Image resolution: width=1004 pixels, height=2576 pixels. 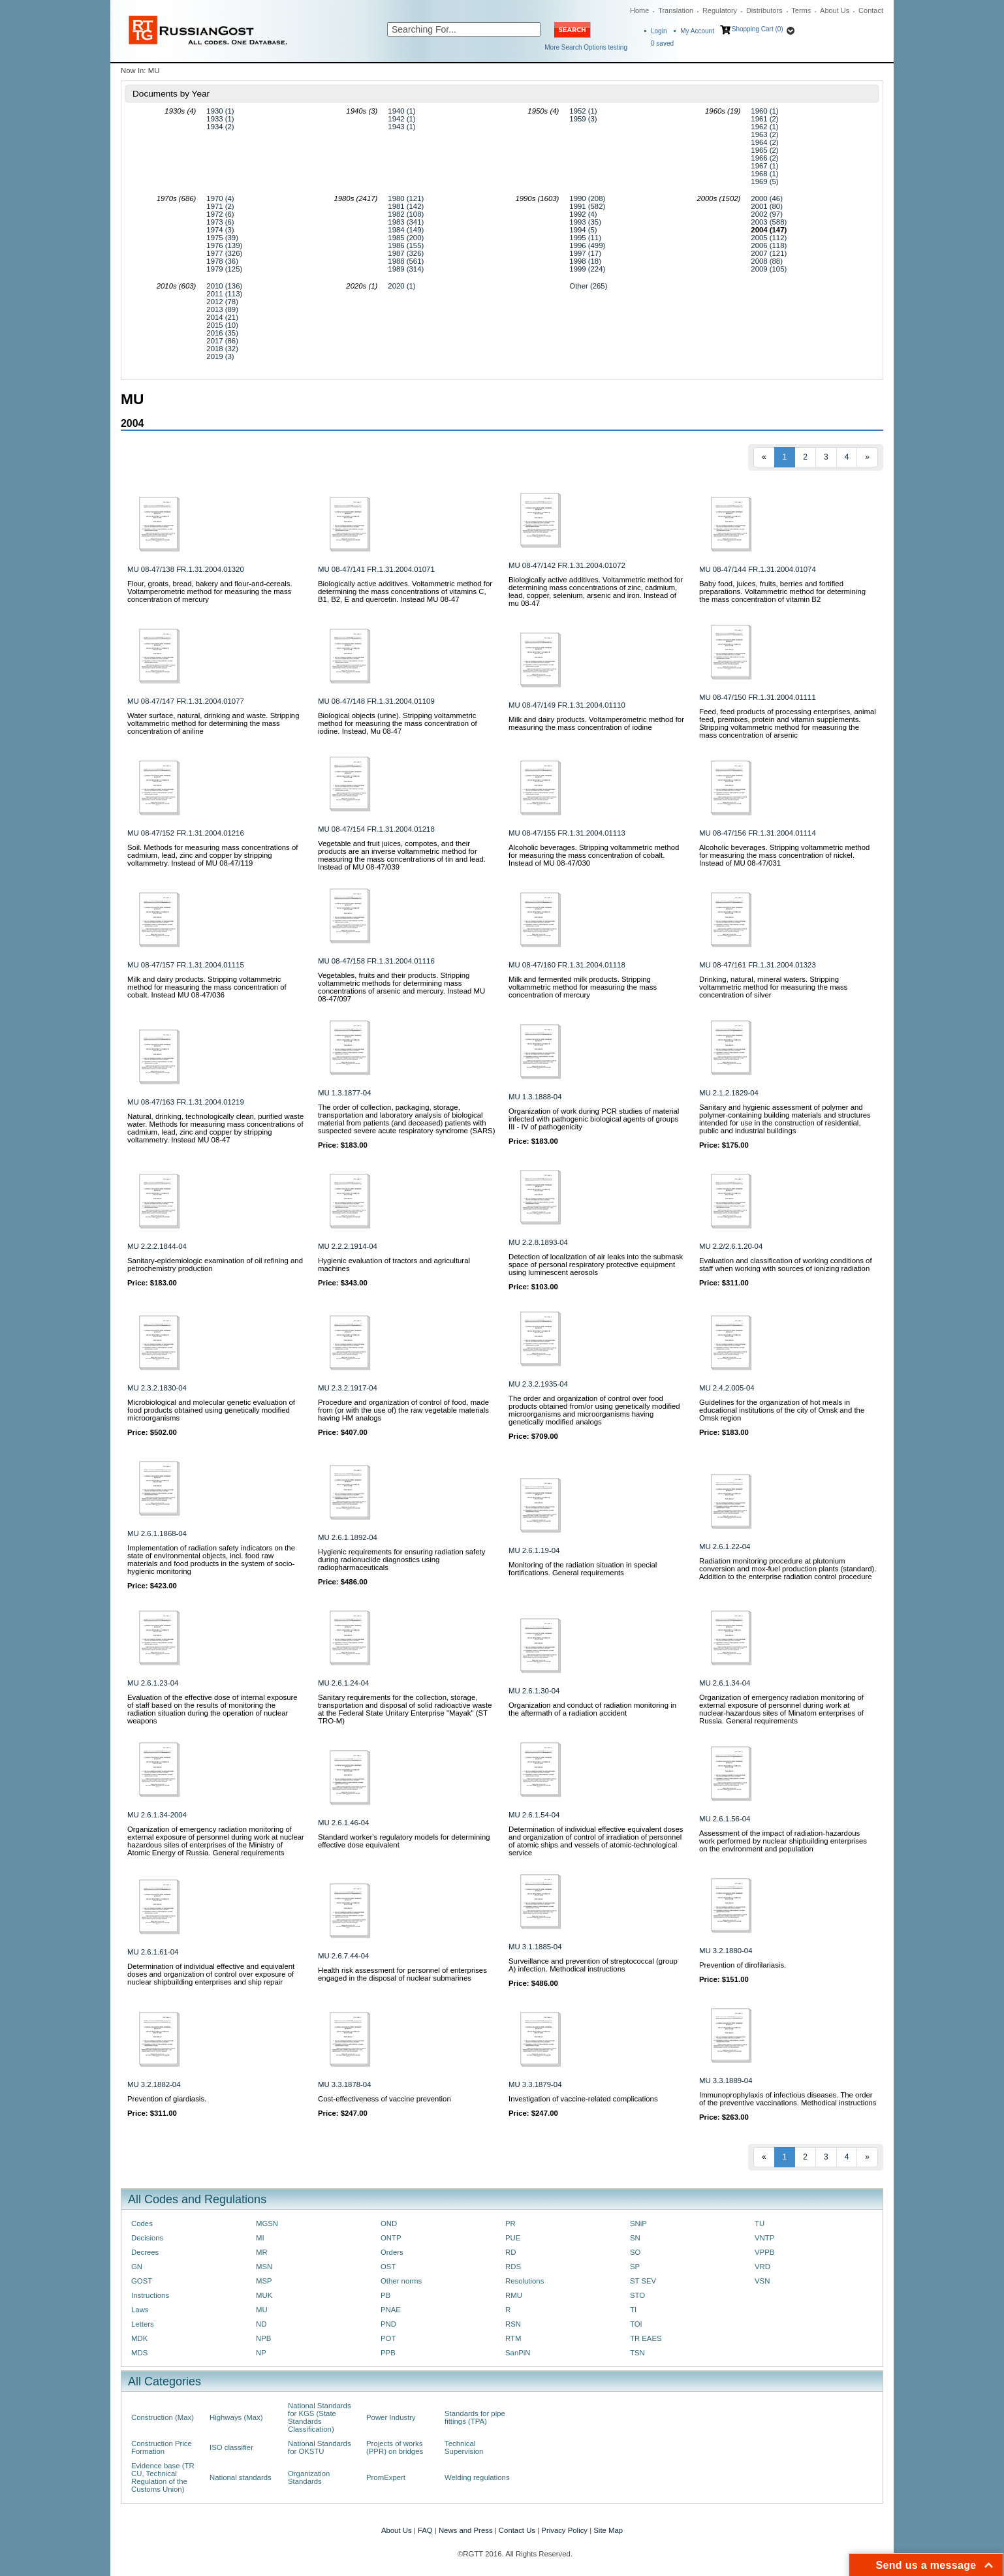 What do you see at coordinates (757, 29) in the screenshot?
I see `Shopping Cart (0)` at bounding box center [757, 29].